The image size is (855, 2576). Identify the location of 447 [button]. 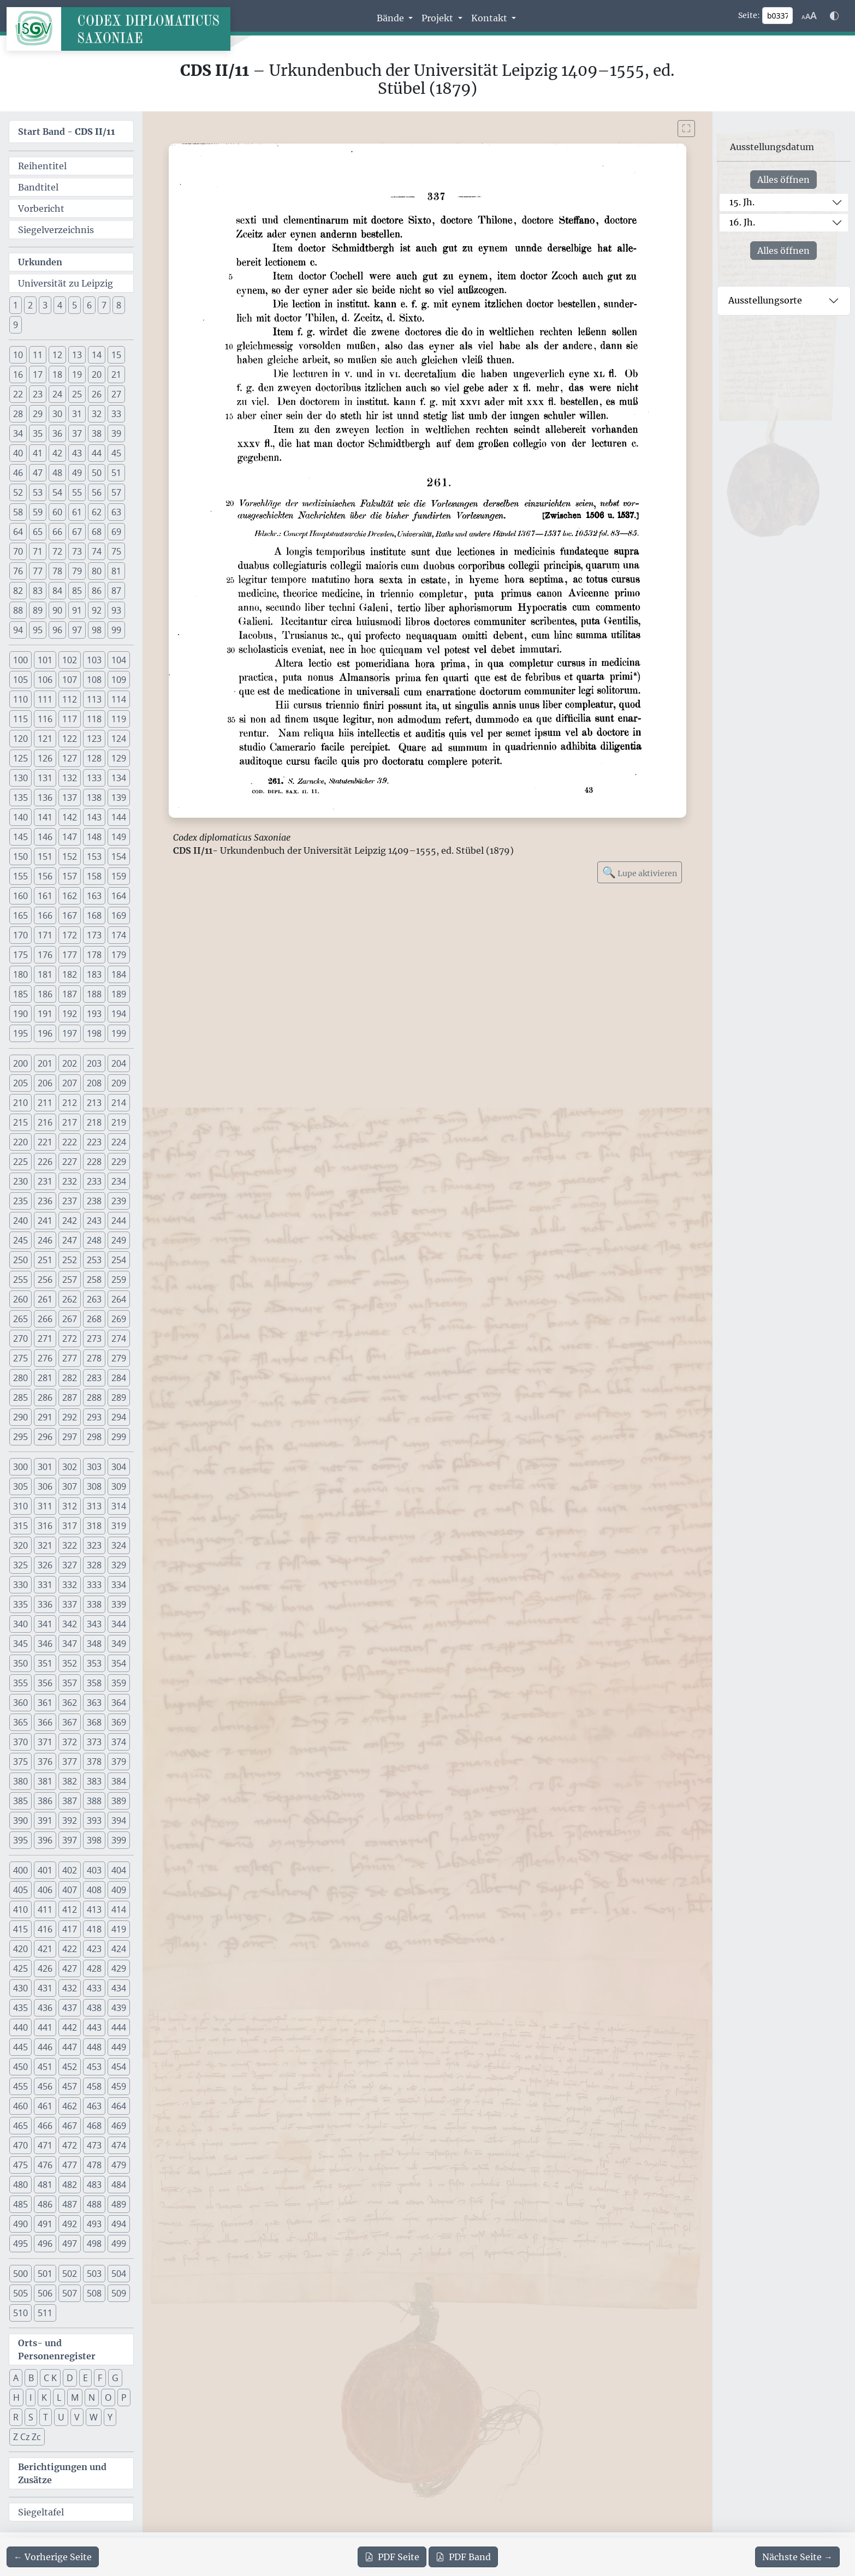
(69, 2047).